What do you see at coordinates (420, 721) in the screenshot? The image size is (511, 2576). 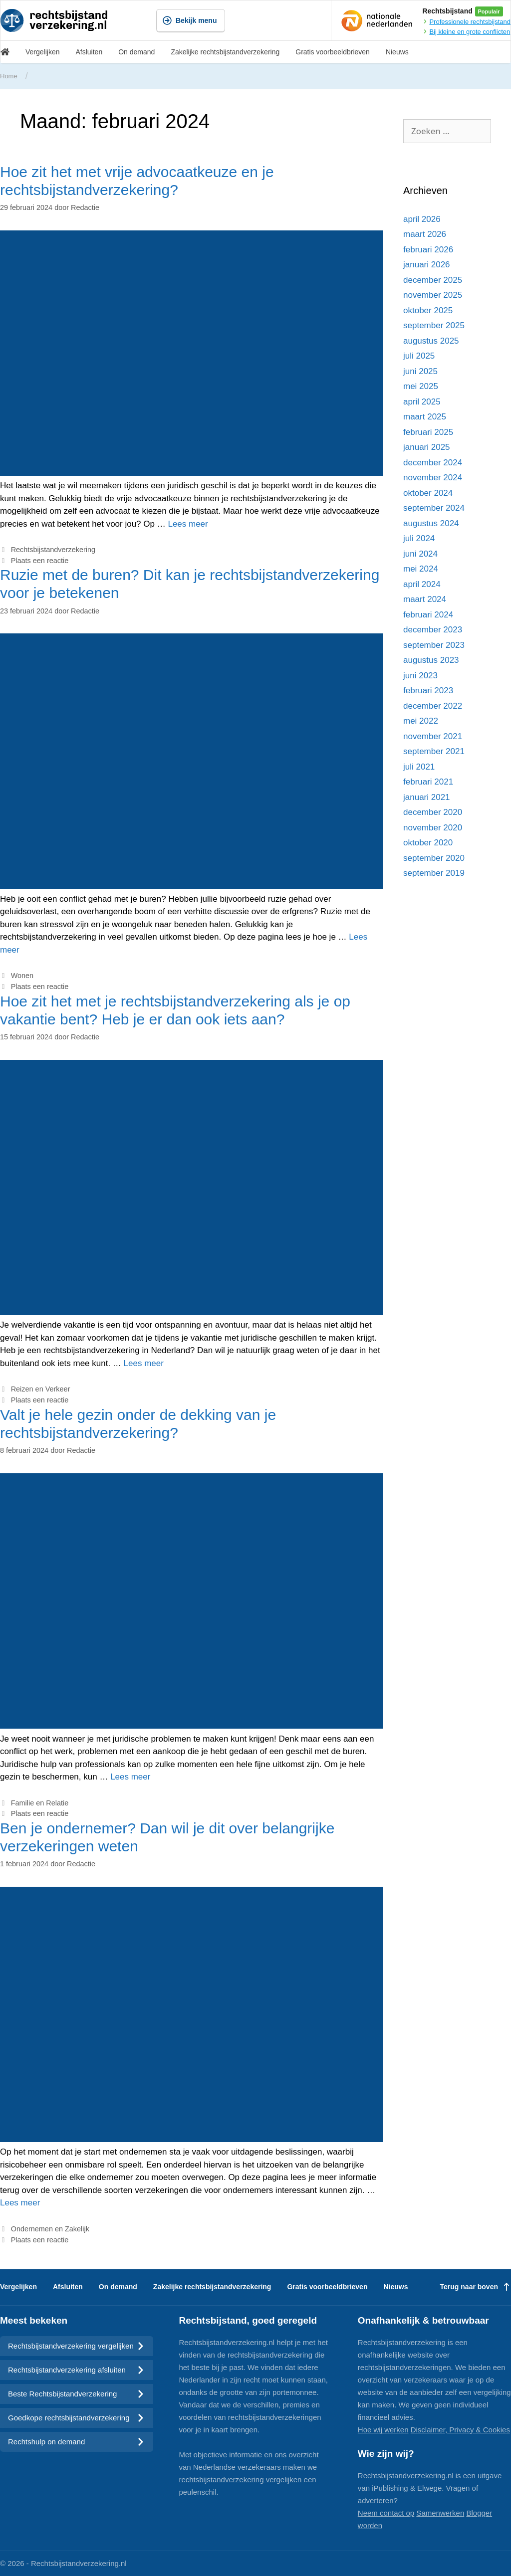 I see `mei 2022` at bounding box center [420, 721].